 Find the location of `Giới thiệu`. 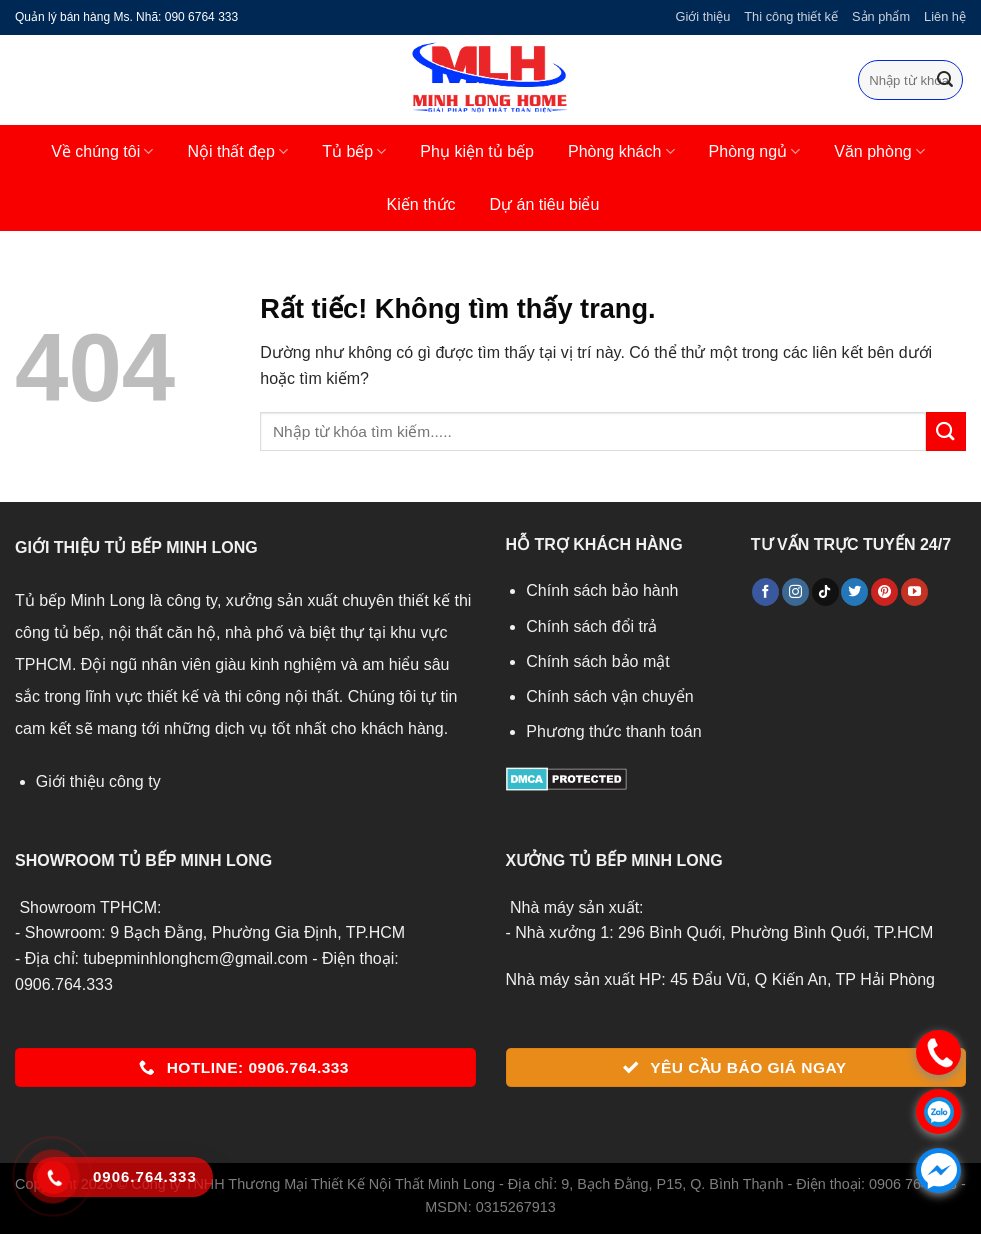

Giới thiệu is located at coordinates (702, 16).